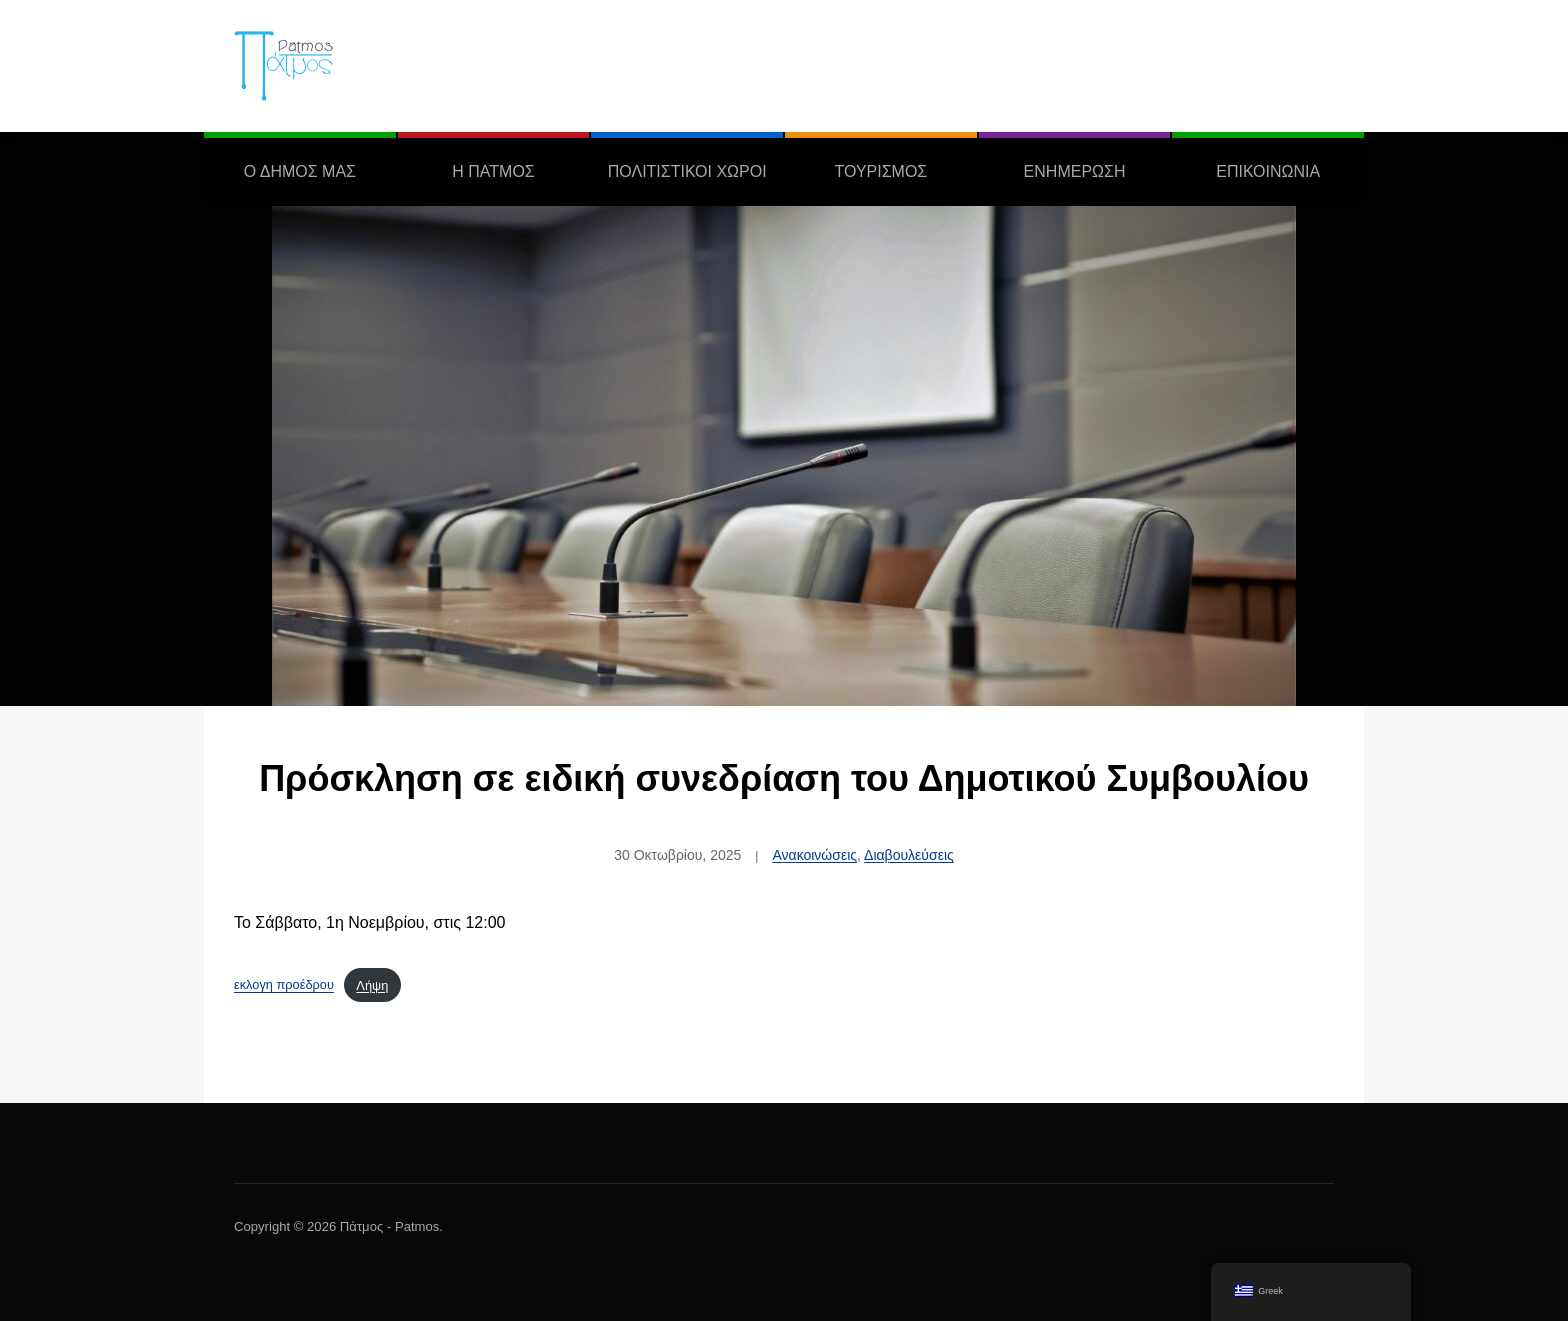  I want to click on ΤΟΥΡΙΣΜΟΣ, so click(880, 171).